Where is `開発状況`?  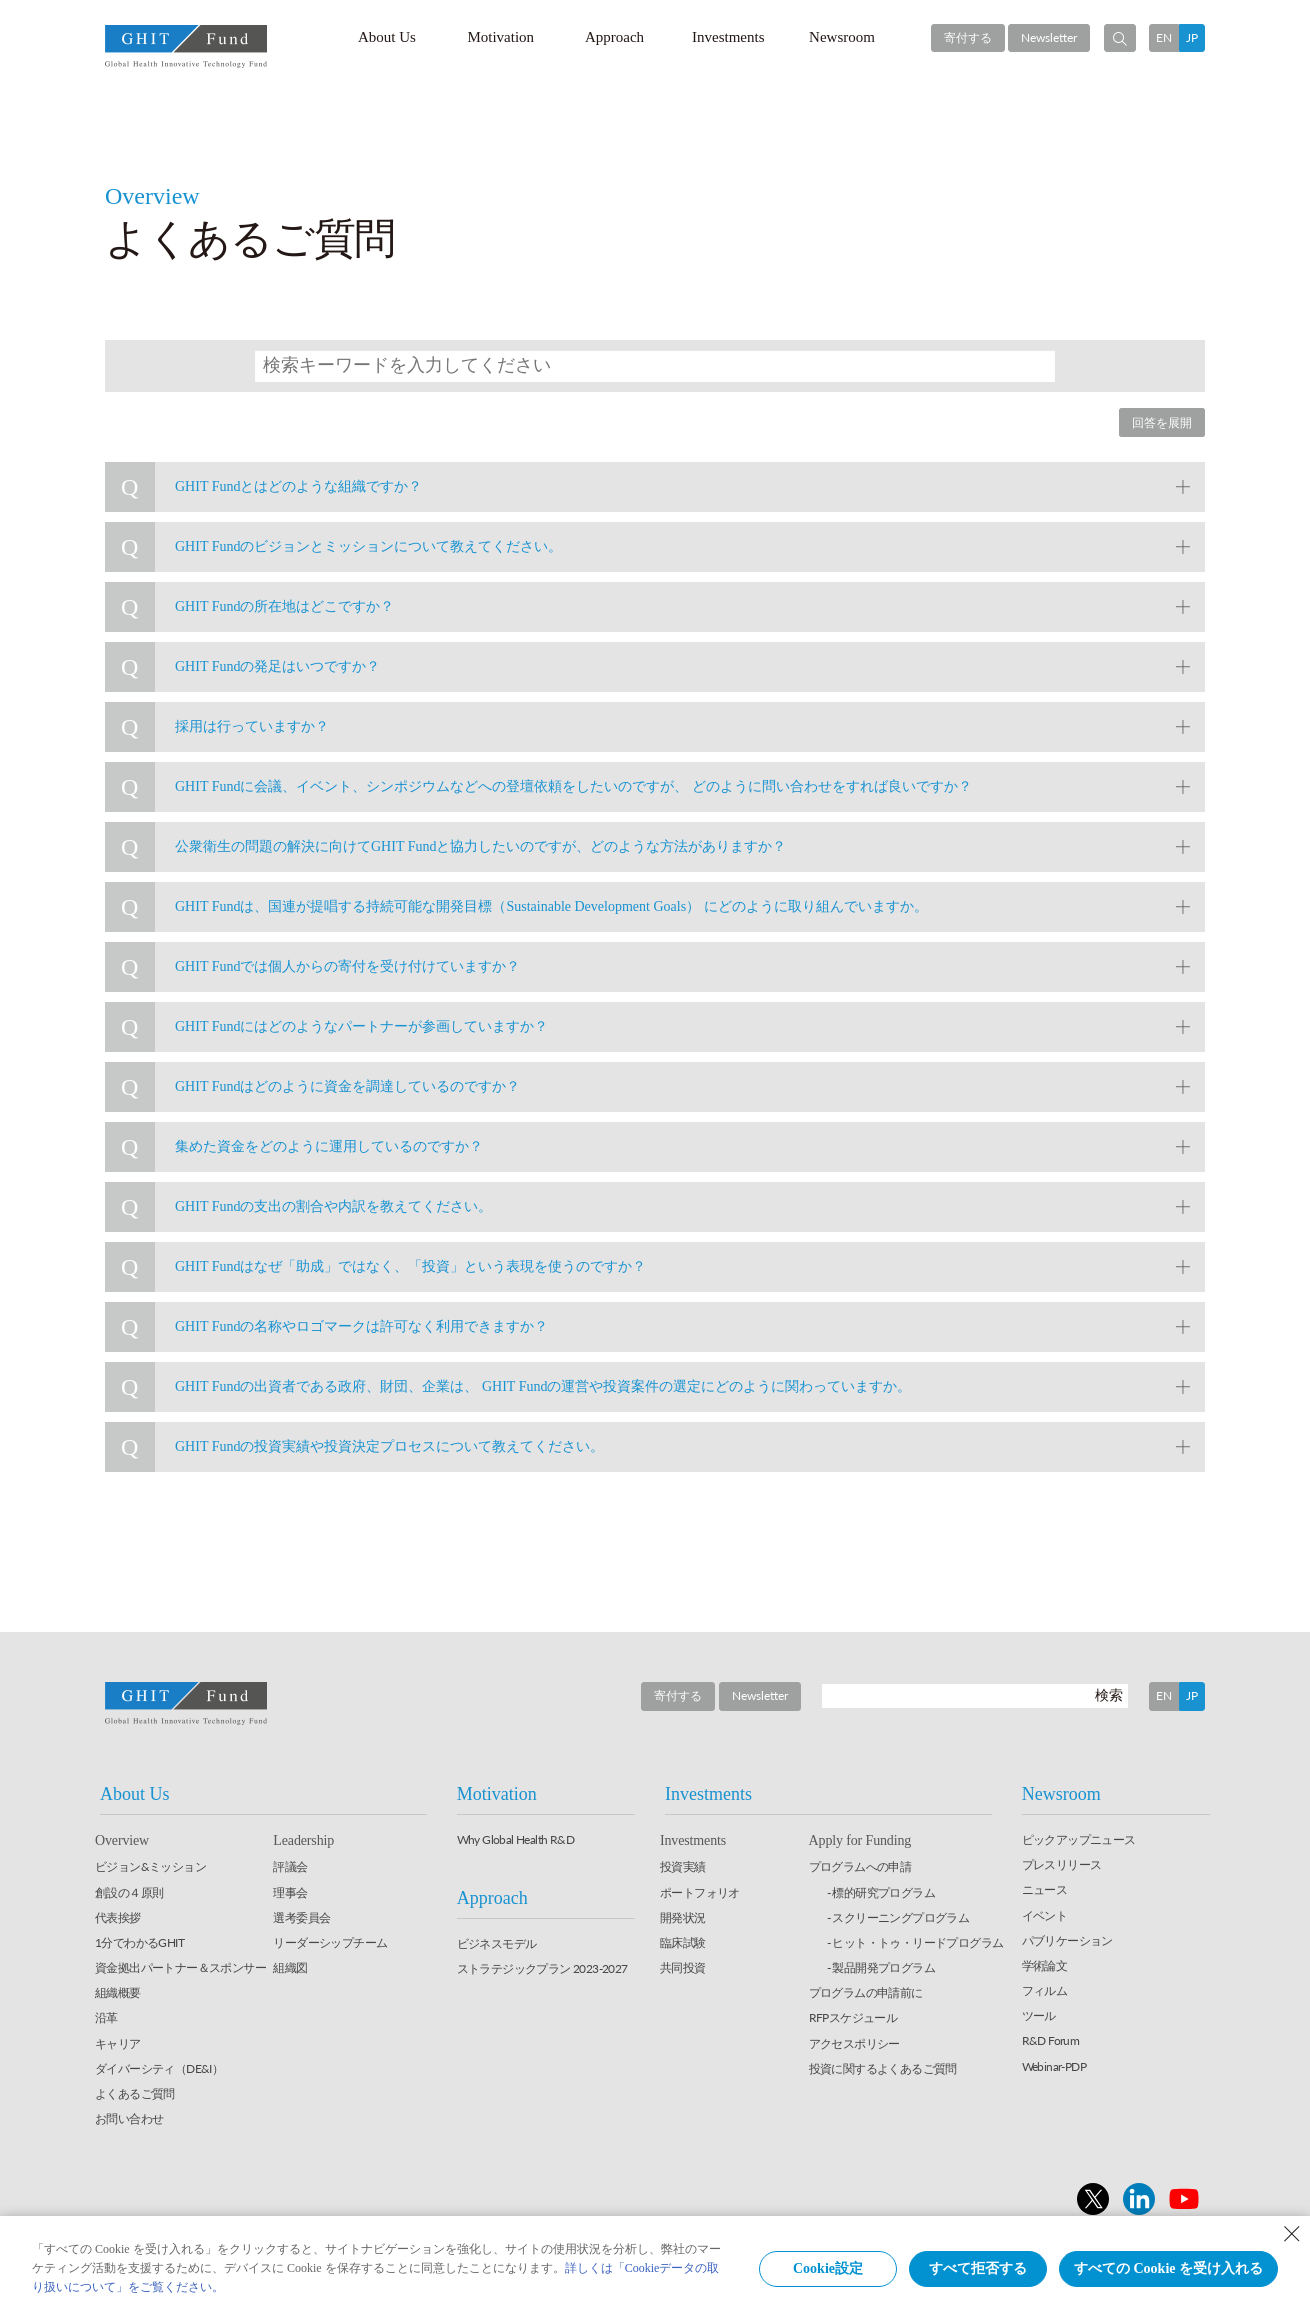 開発状況 is located at coordinates (683, 1917).